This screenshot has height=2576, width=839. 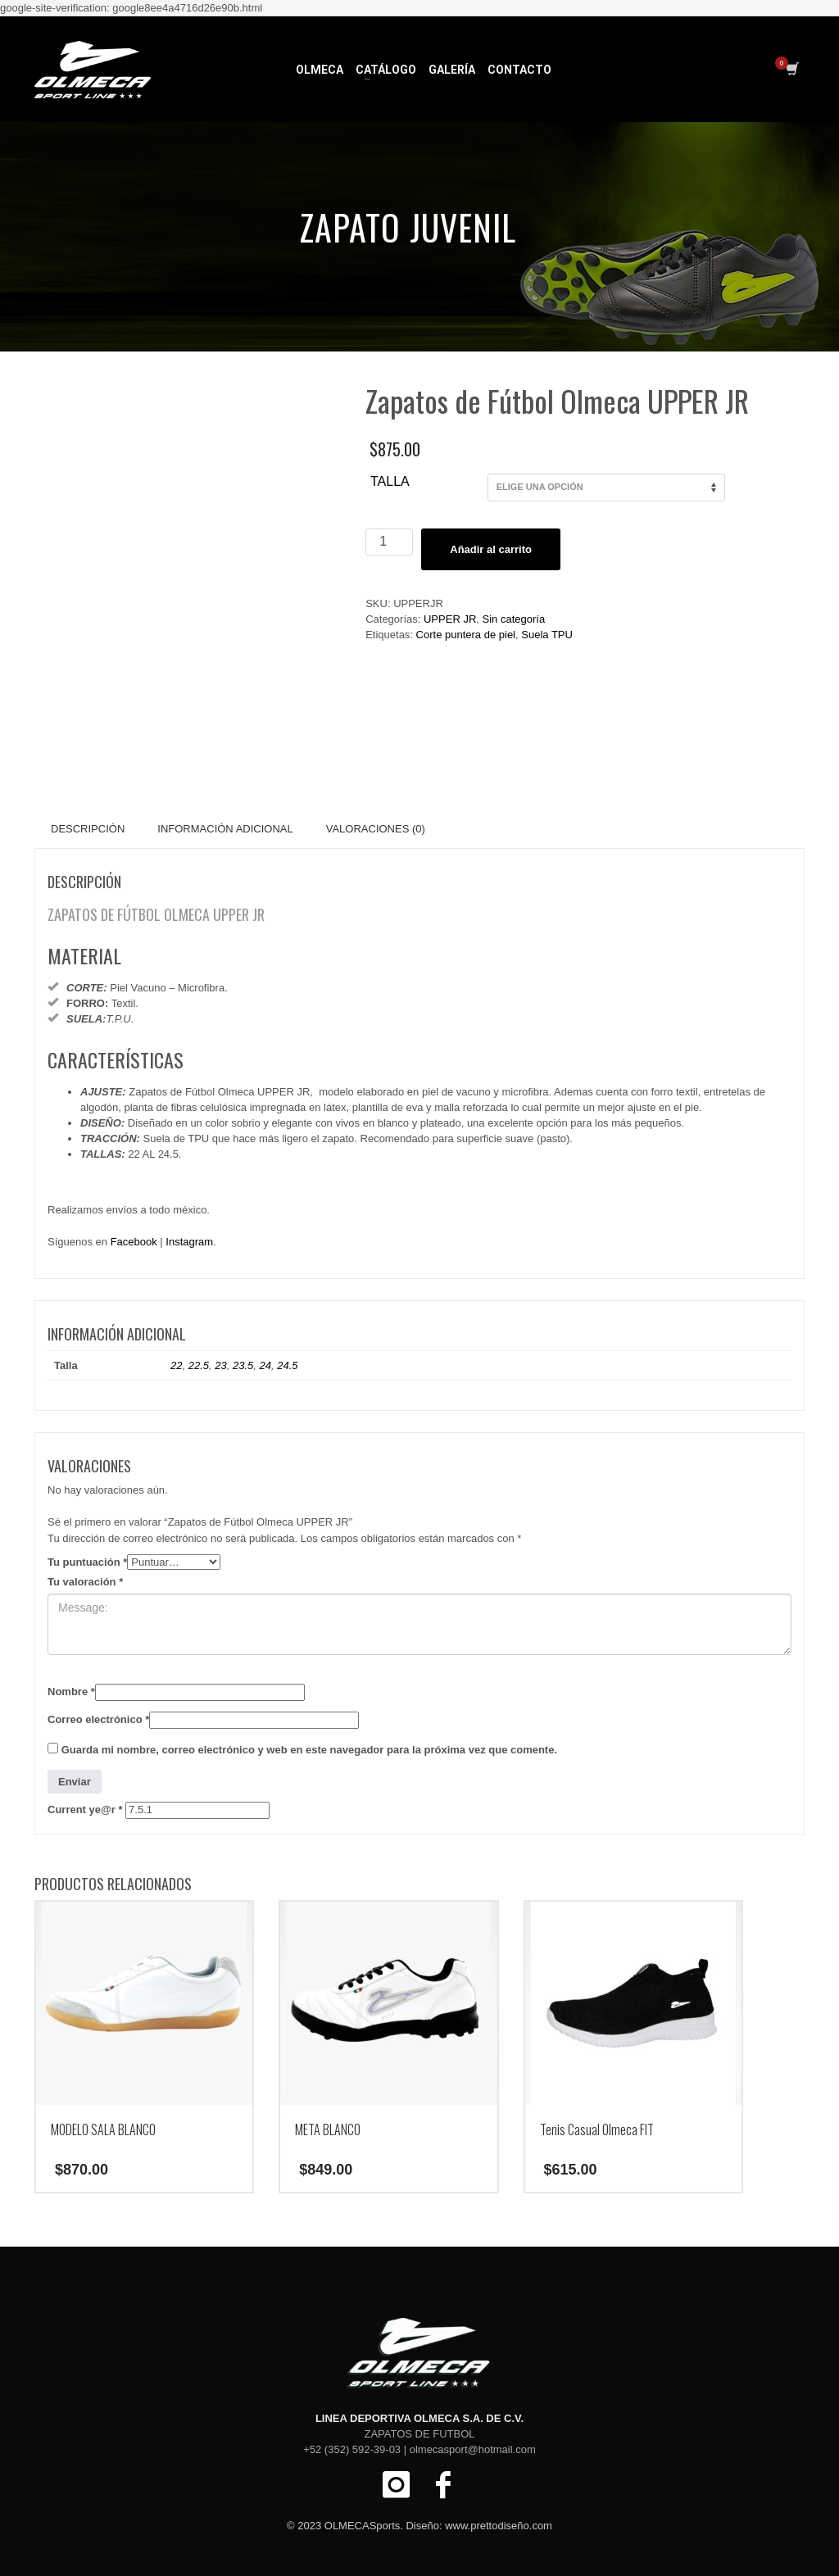 I want to click on Correo electrónico, so click(x=98, y=1719).